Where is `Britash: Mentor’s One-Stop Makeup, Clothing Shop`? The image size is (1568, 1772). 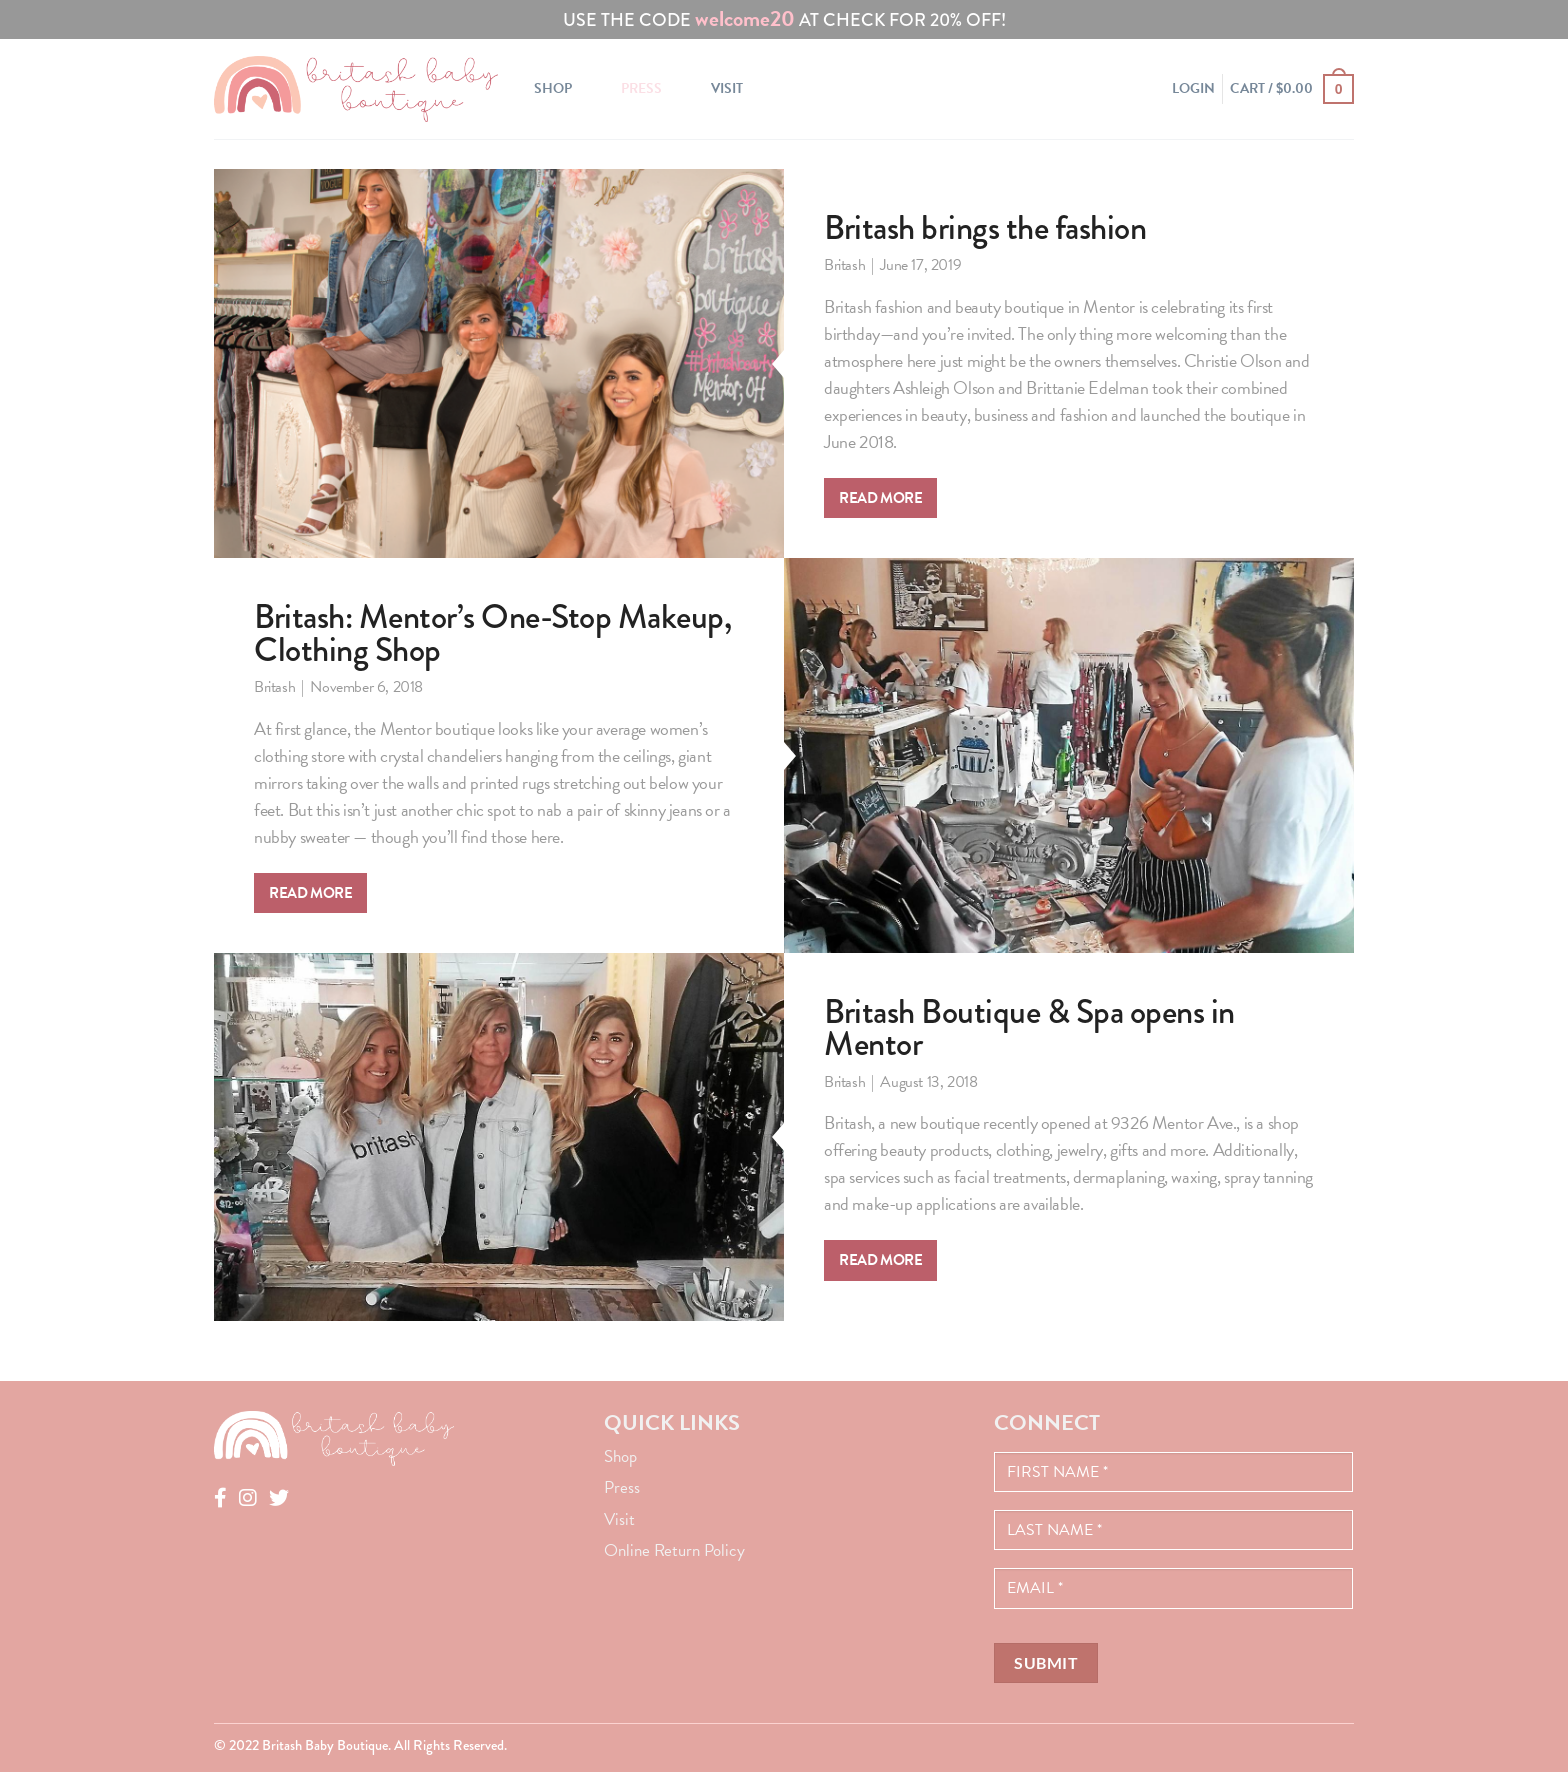
Britash: Mentor’s One-Stop Makeup, Clothing Shop is located at coordinates (492, 633).